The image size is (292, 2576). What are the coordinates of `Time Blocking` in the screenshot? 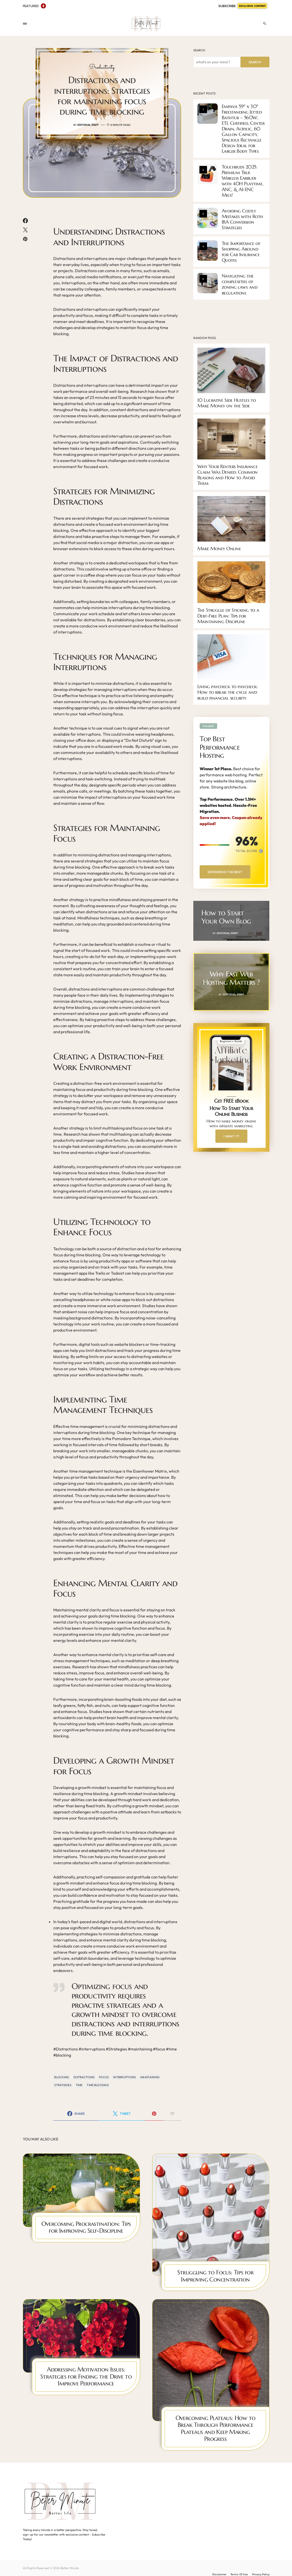 It's located at (98, 2078).